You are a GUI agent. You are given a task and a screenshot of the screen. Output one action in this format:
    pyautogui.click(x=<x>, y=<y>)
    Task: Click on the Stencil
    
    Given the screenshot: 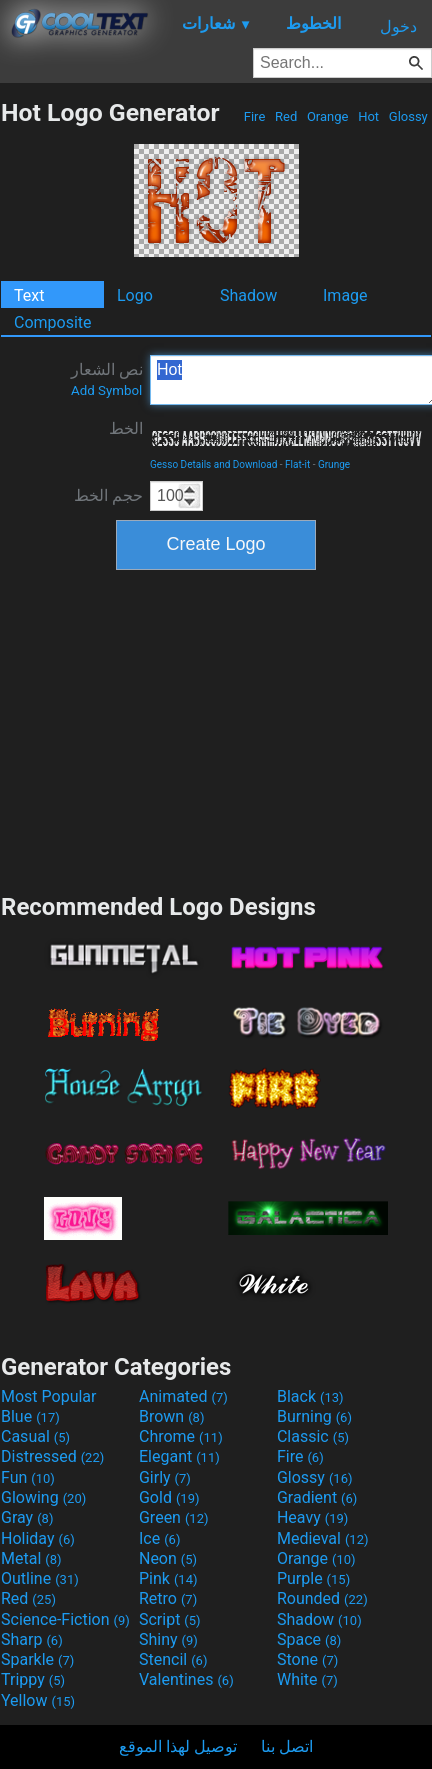 What is the action you would take?
    pyautogui.click(x=173, y=1659)
    